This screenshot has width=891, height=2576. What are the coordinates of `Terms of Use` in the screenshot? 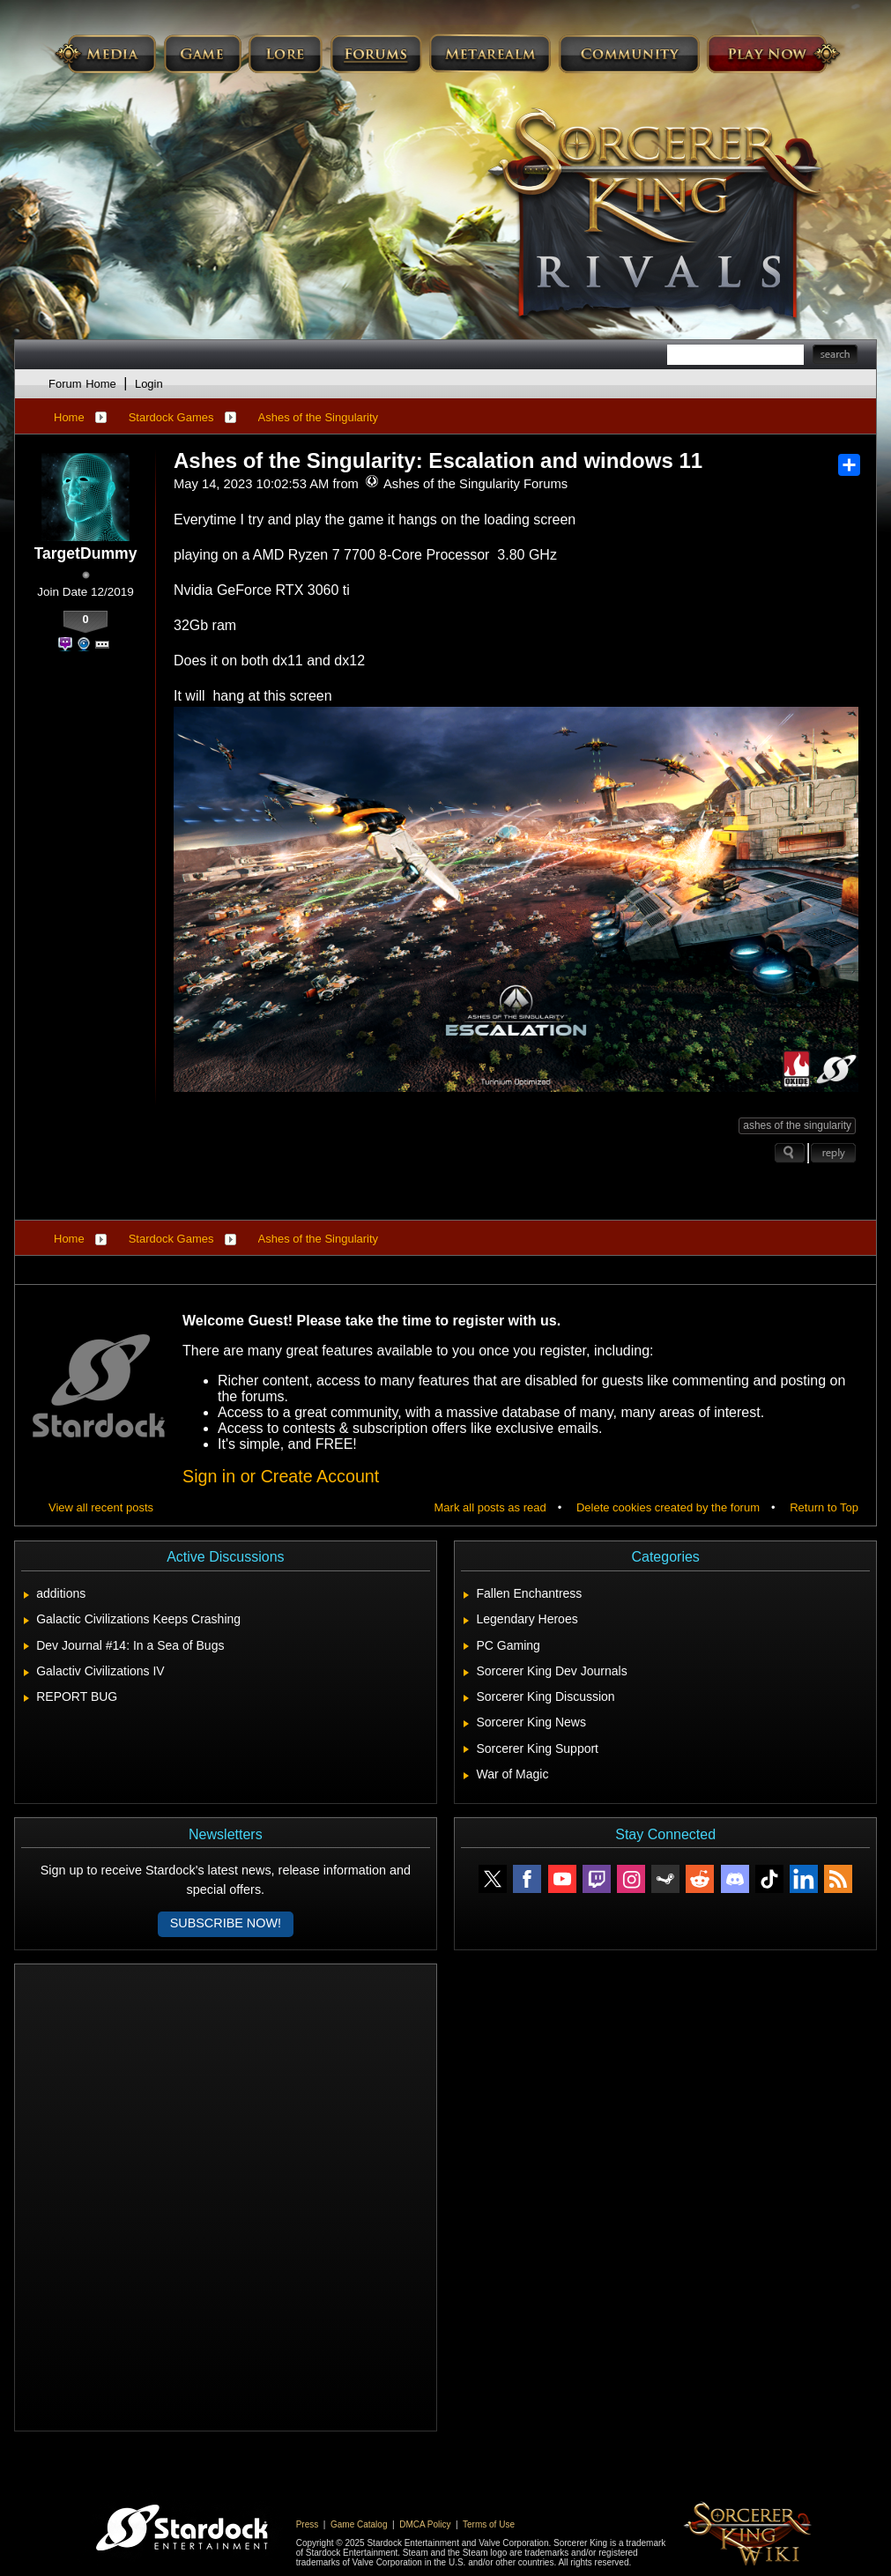 It's located at (489, 2524).